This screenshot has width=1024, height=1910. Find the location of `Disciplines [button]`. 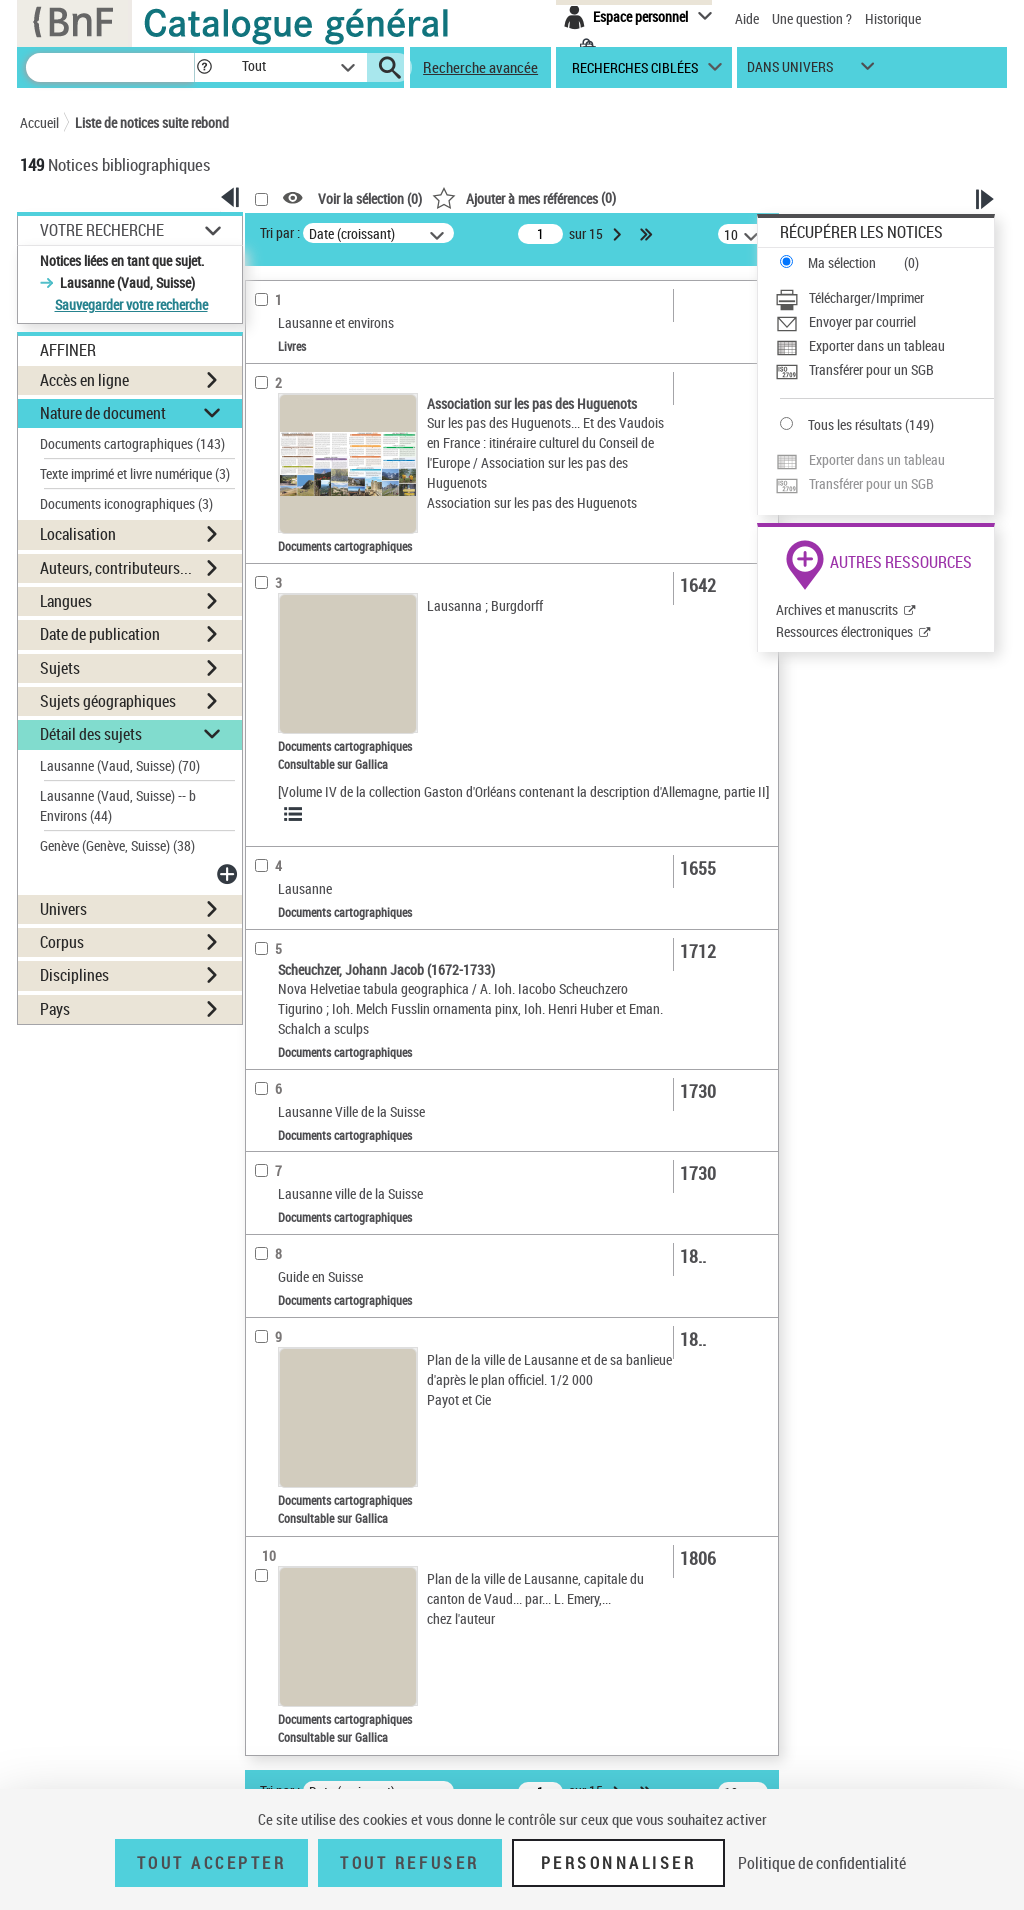

Disciplines [button] is located at coordinates (74, 975).